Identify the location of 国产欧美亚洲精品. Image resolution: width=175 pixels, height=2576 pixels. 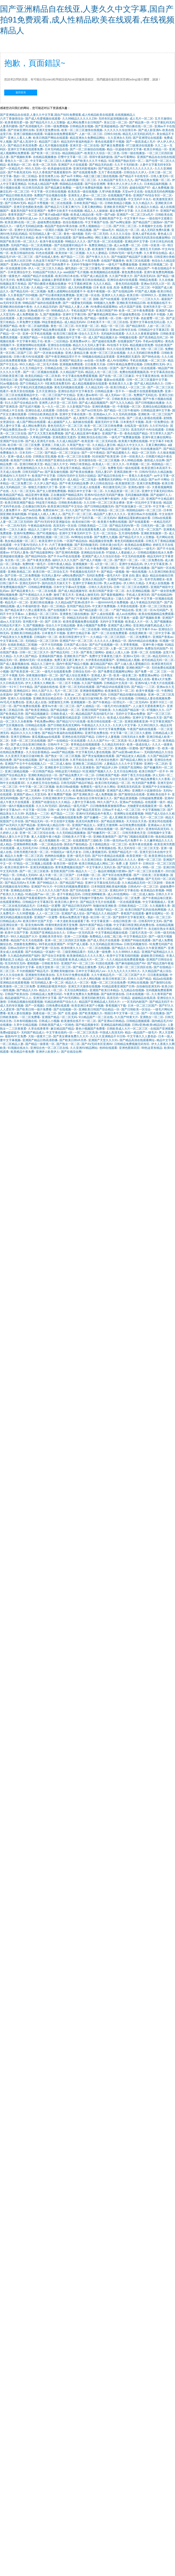
(37, 709).